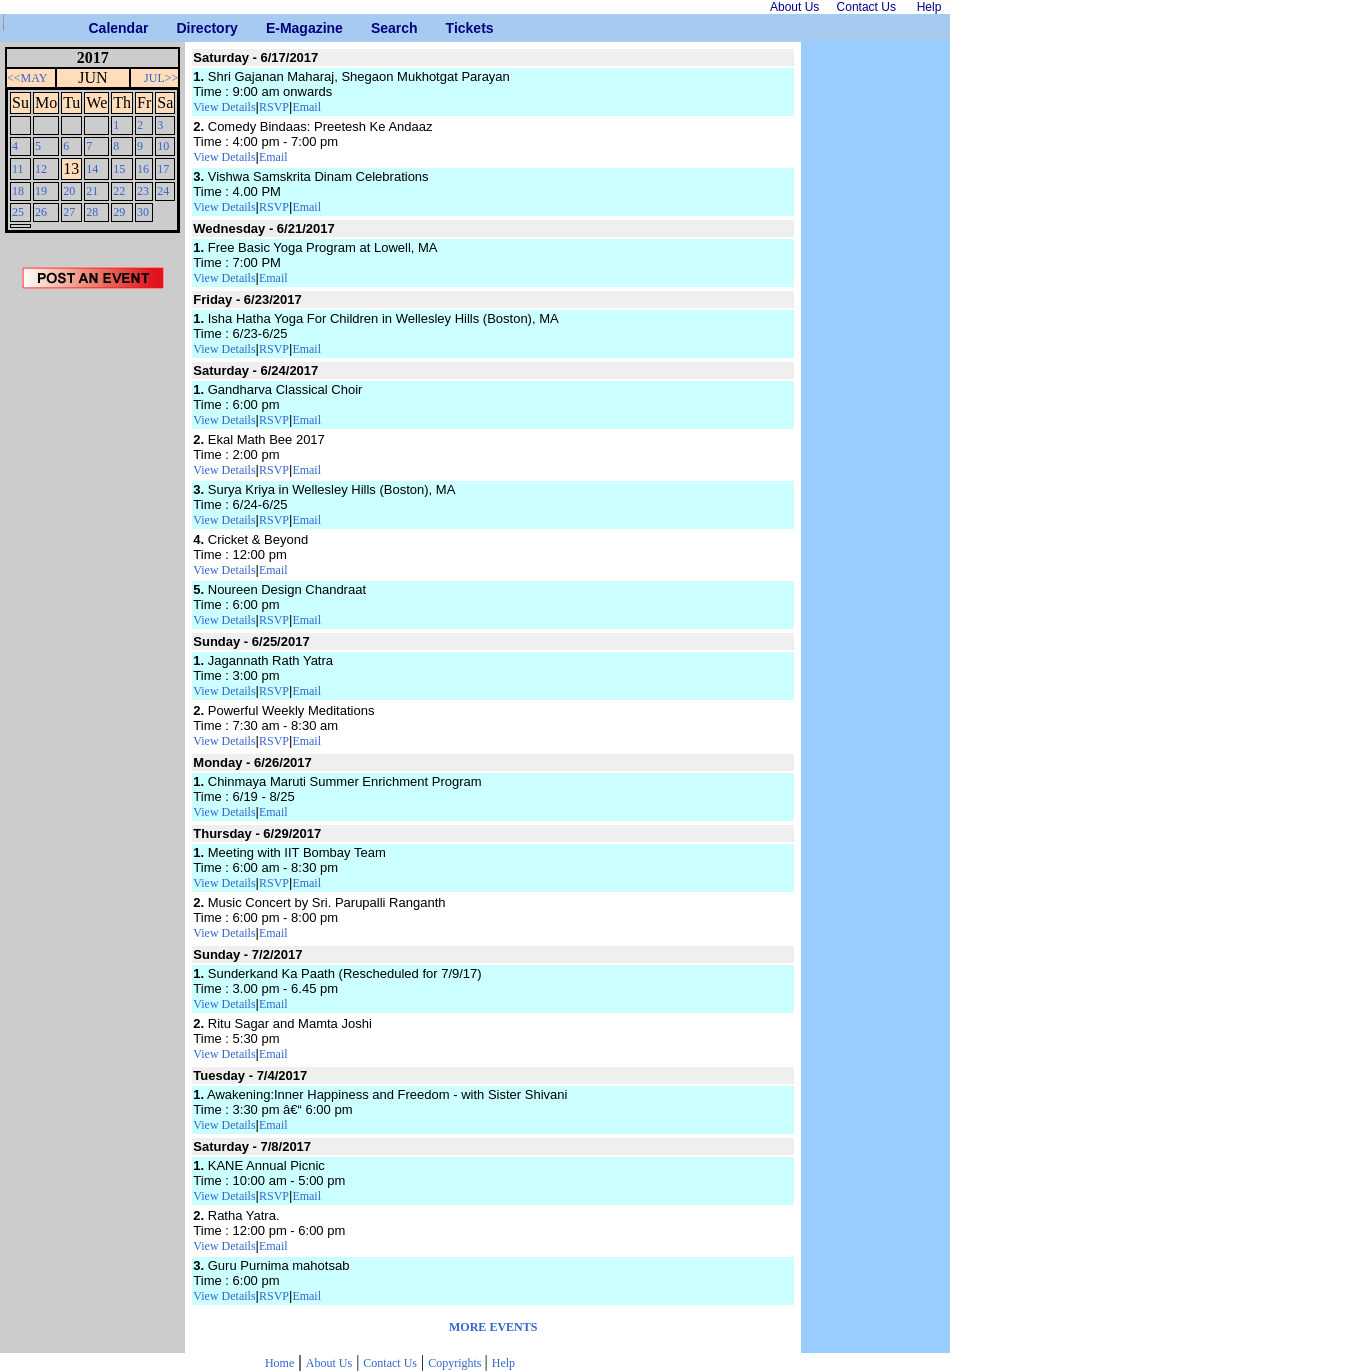 The width and height of the screenshot is (1360, 1371). Describe the element at coordinates (273, 28) in the screenshot. I see `E-Magazine` at that location.